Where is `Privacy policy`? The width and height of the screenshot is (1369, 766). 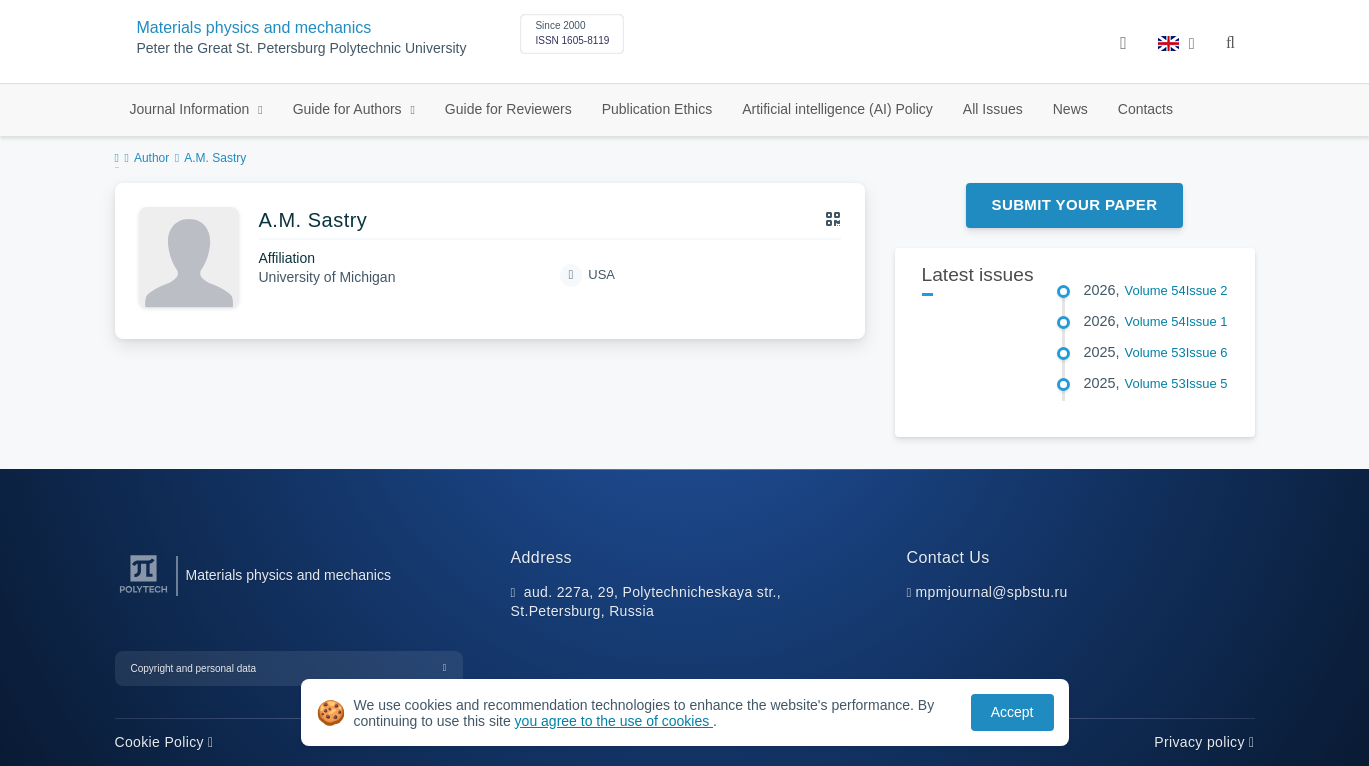 Privacy policy is located at coordinates (1204, 742).